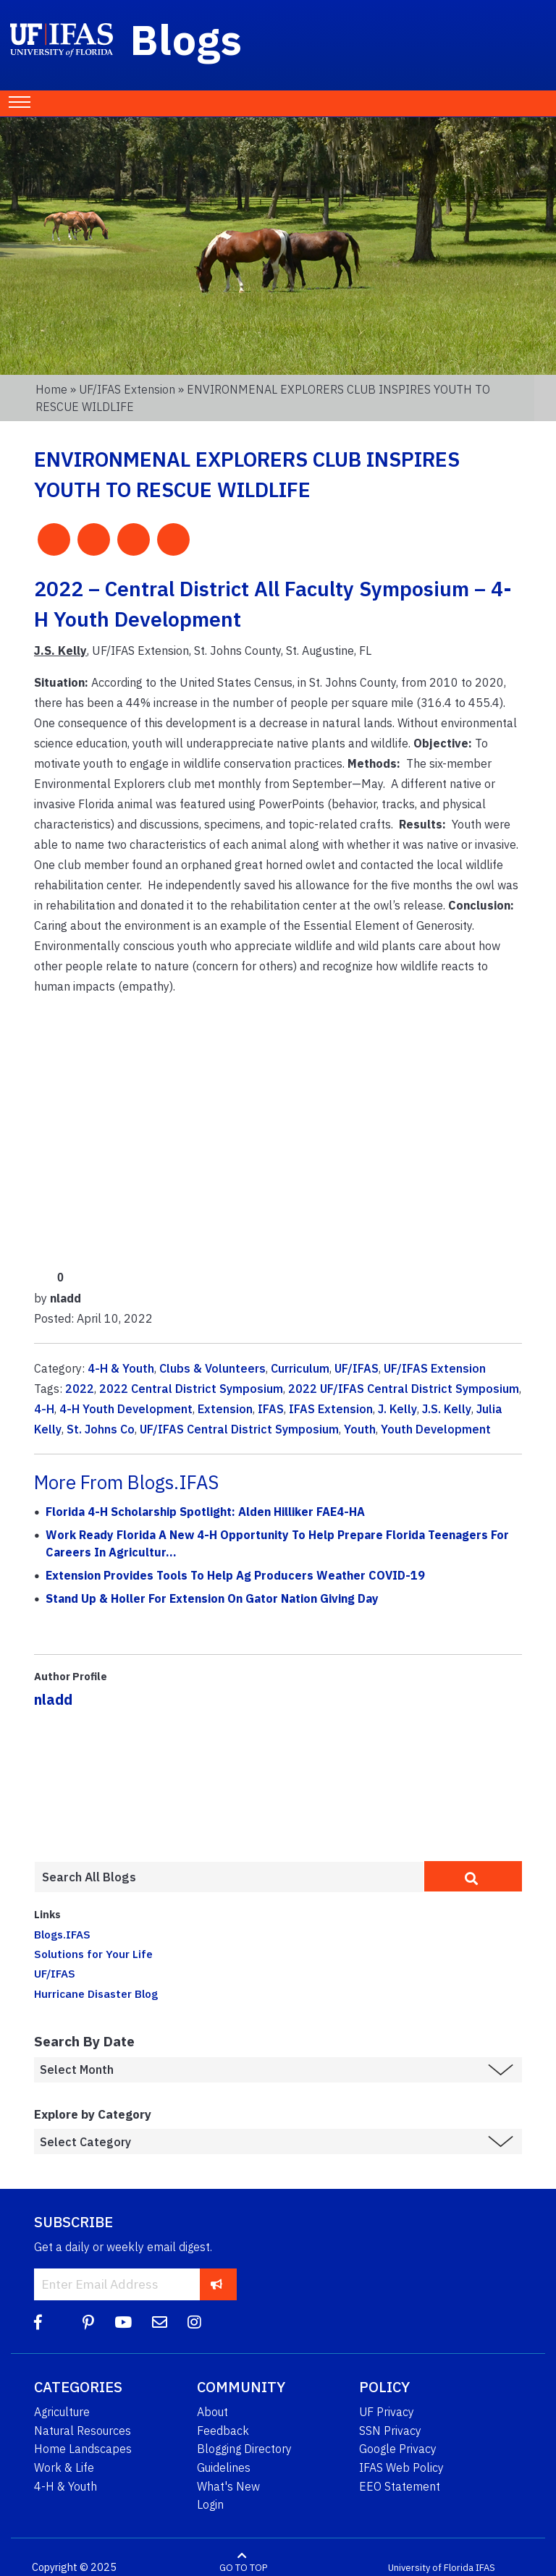 The image size is (556, 2576). Describe the element at coordinates (390, 2430) in the screenshot. I see `SSN Privacy` at that location.